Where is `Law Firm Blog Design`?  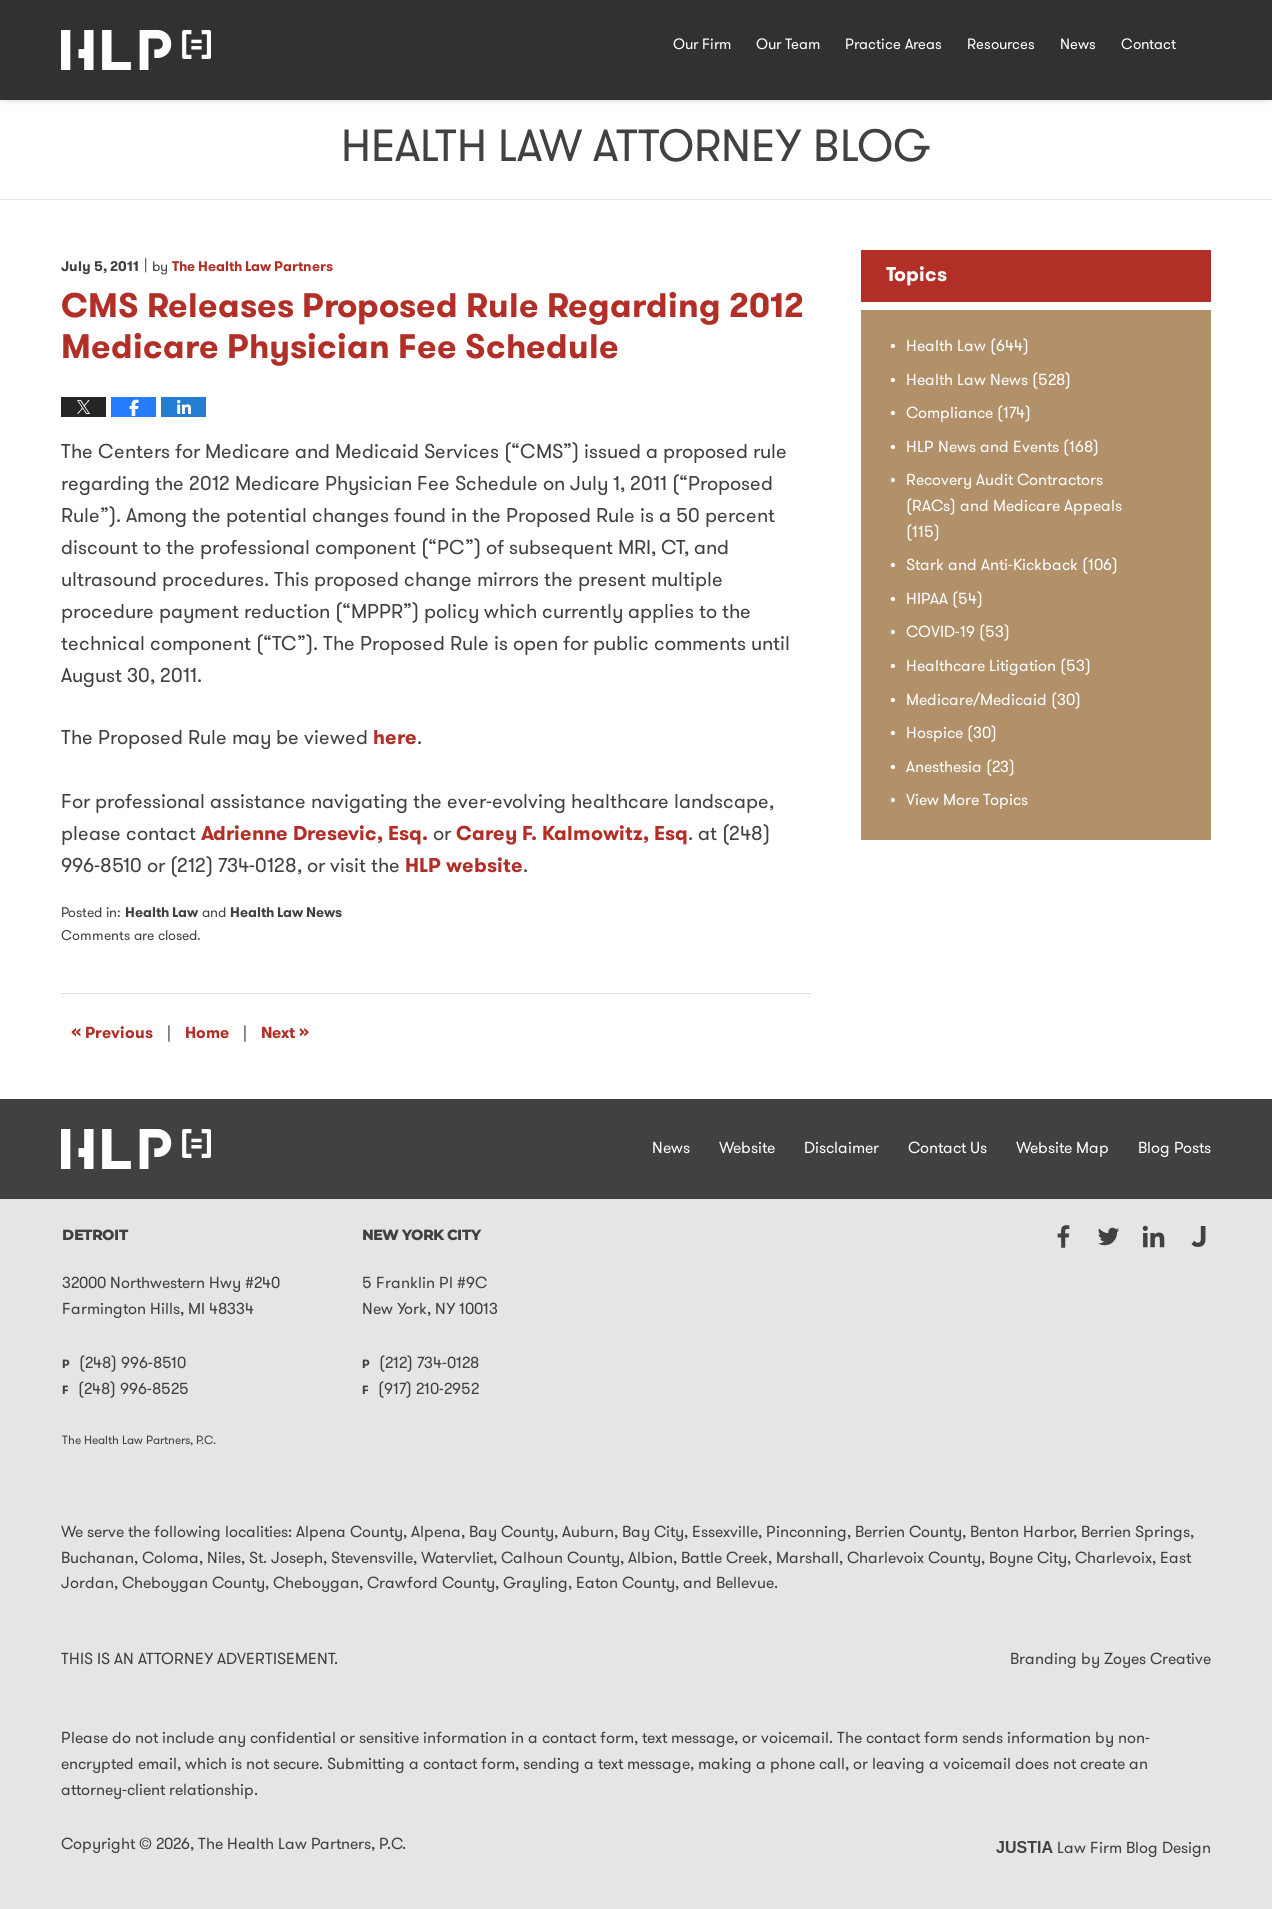
Law Firm Blog Design is located at coordinates (1103, 1849).